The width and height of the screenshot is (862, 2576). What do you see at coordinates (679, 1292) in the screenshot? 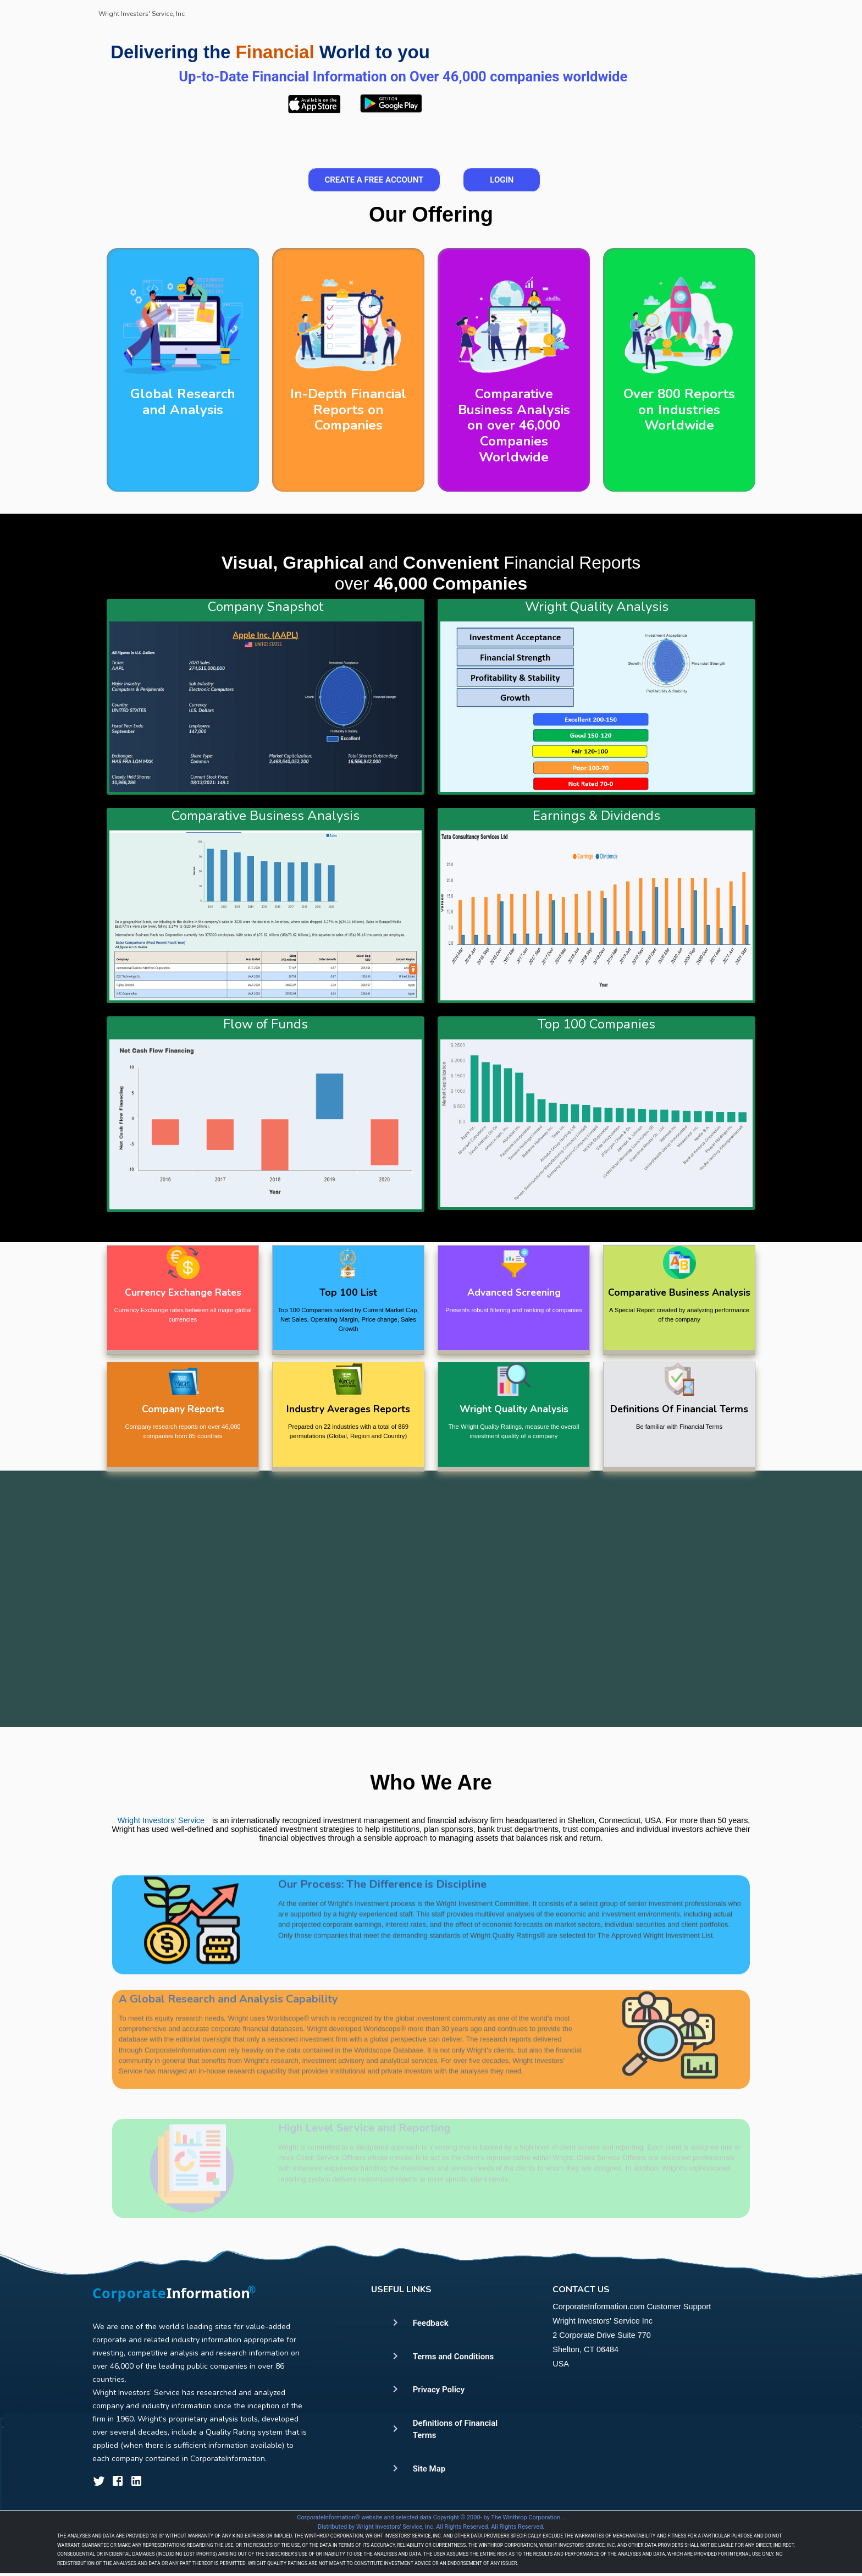
I see `Comparative Business Analysis` at bounding box center [679, 1292].